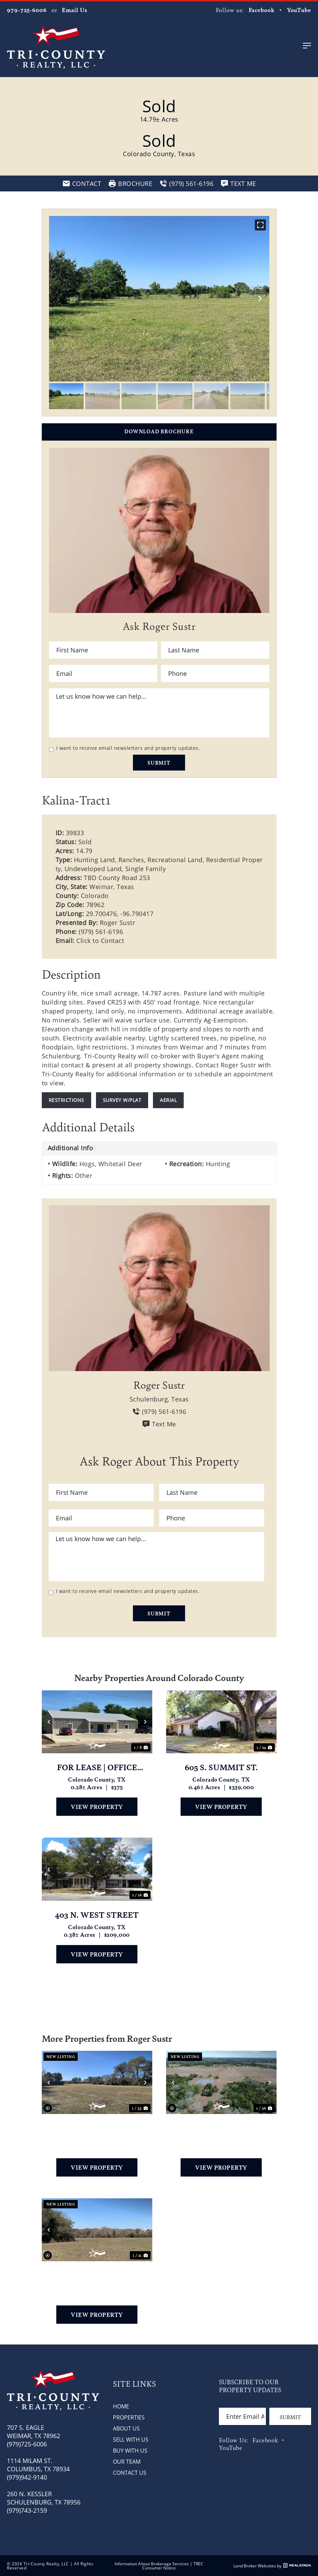 The width and height of the screenshot is (318, 2576). Describe the element at coordinates (121, 2406) in the screenshot. I see `Home` at that location.